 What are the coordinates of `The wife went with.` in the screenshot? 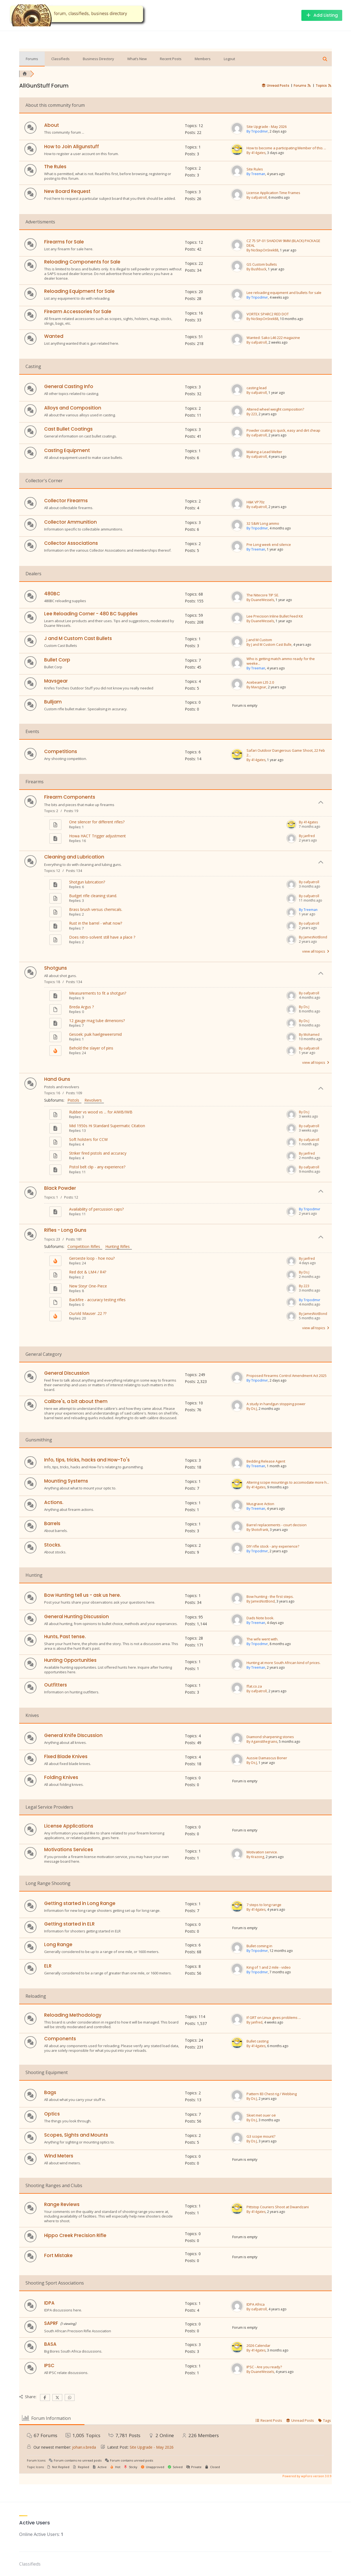 It's located at (262, 1639).